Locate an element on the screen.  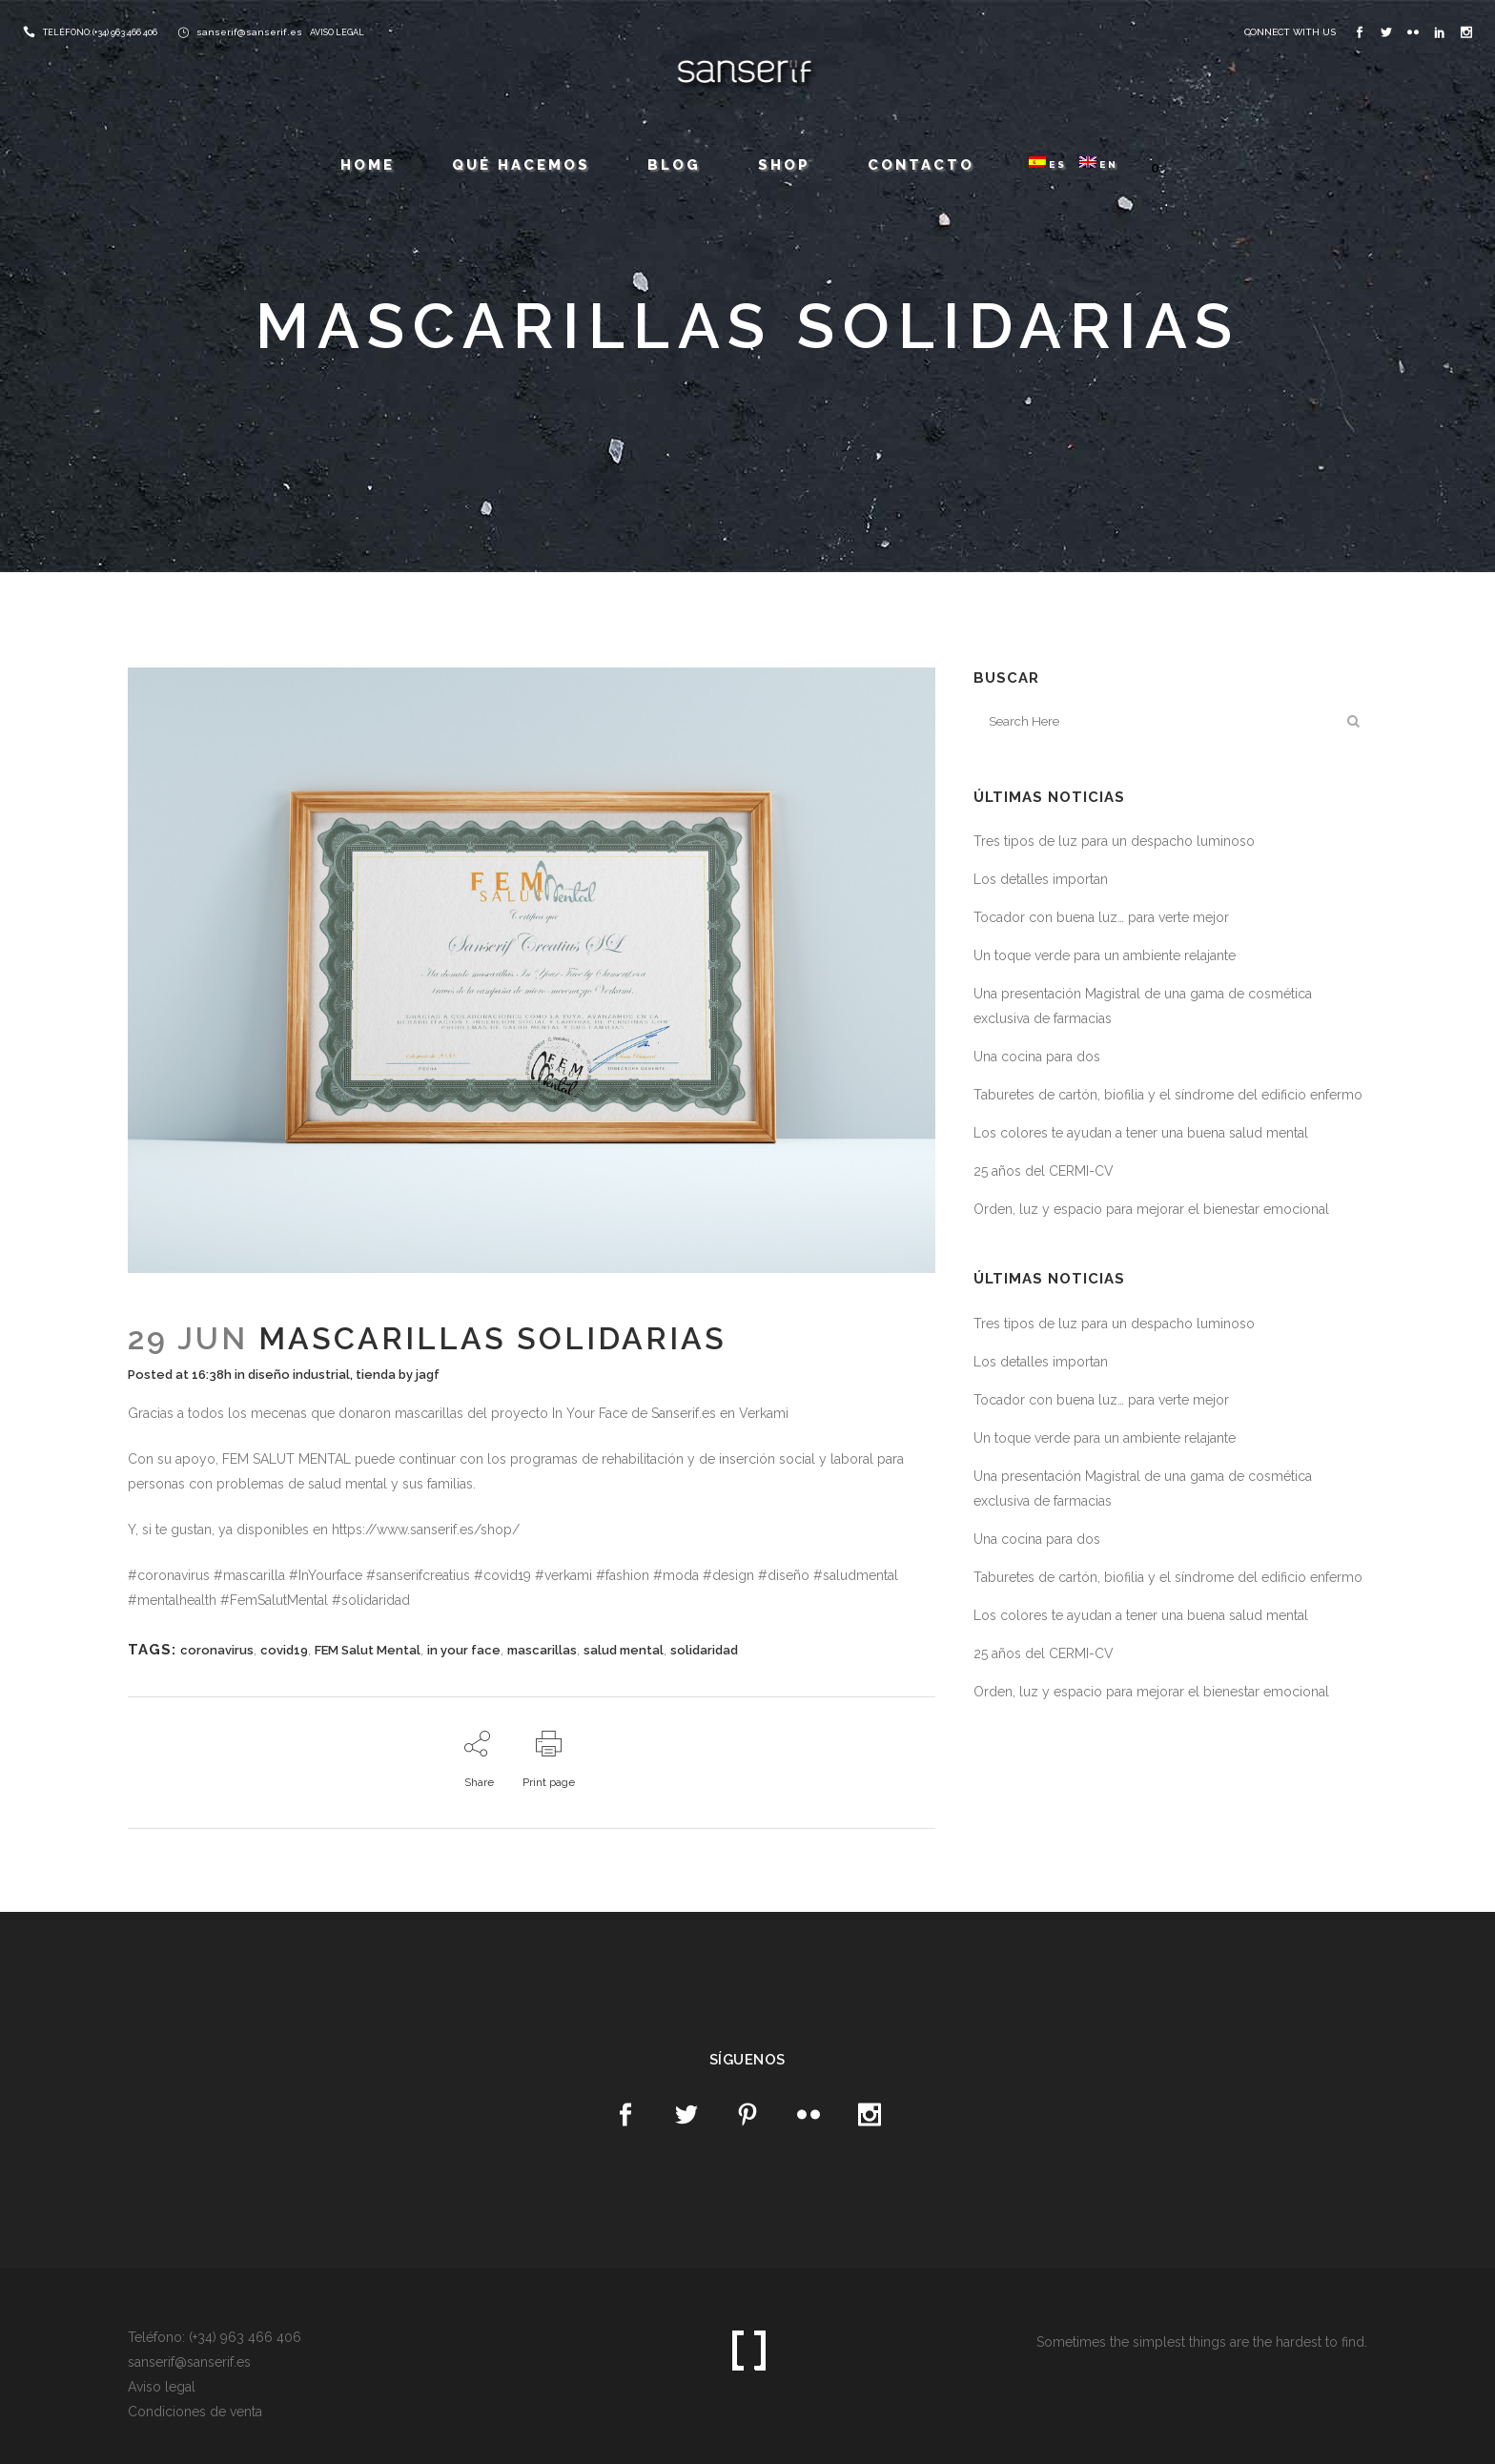
Aviso legal is located at coordinates (161, 2386).